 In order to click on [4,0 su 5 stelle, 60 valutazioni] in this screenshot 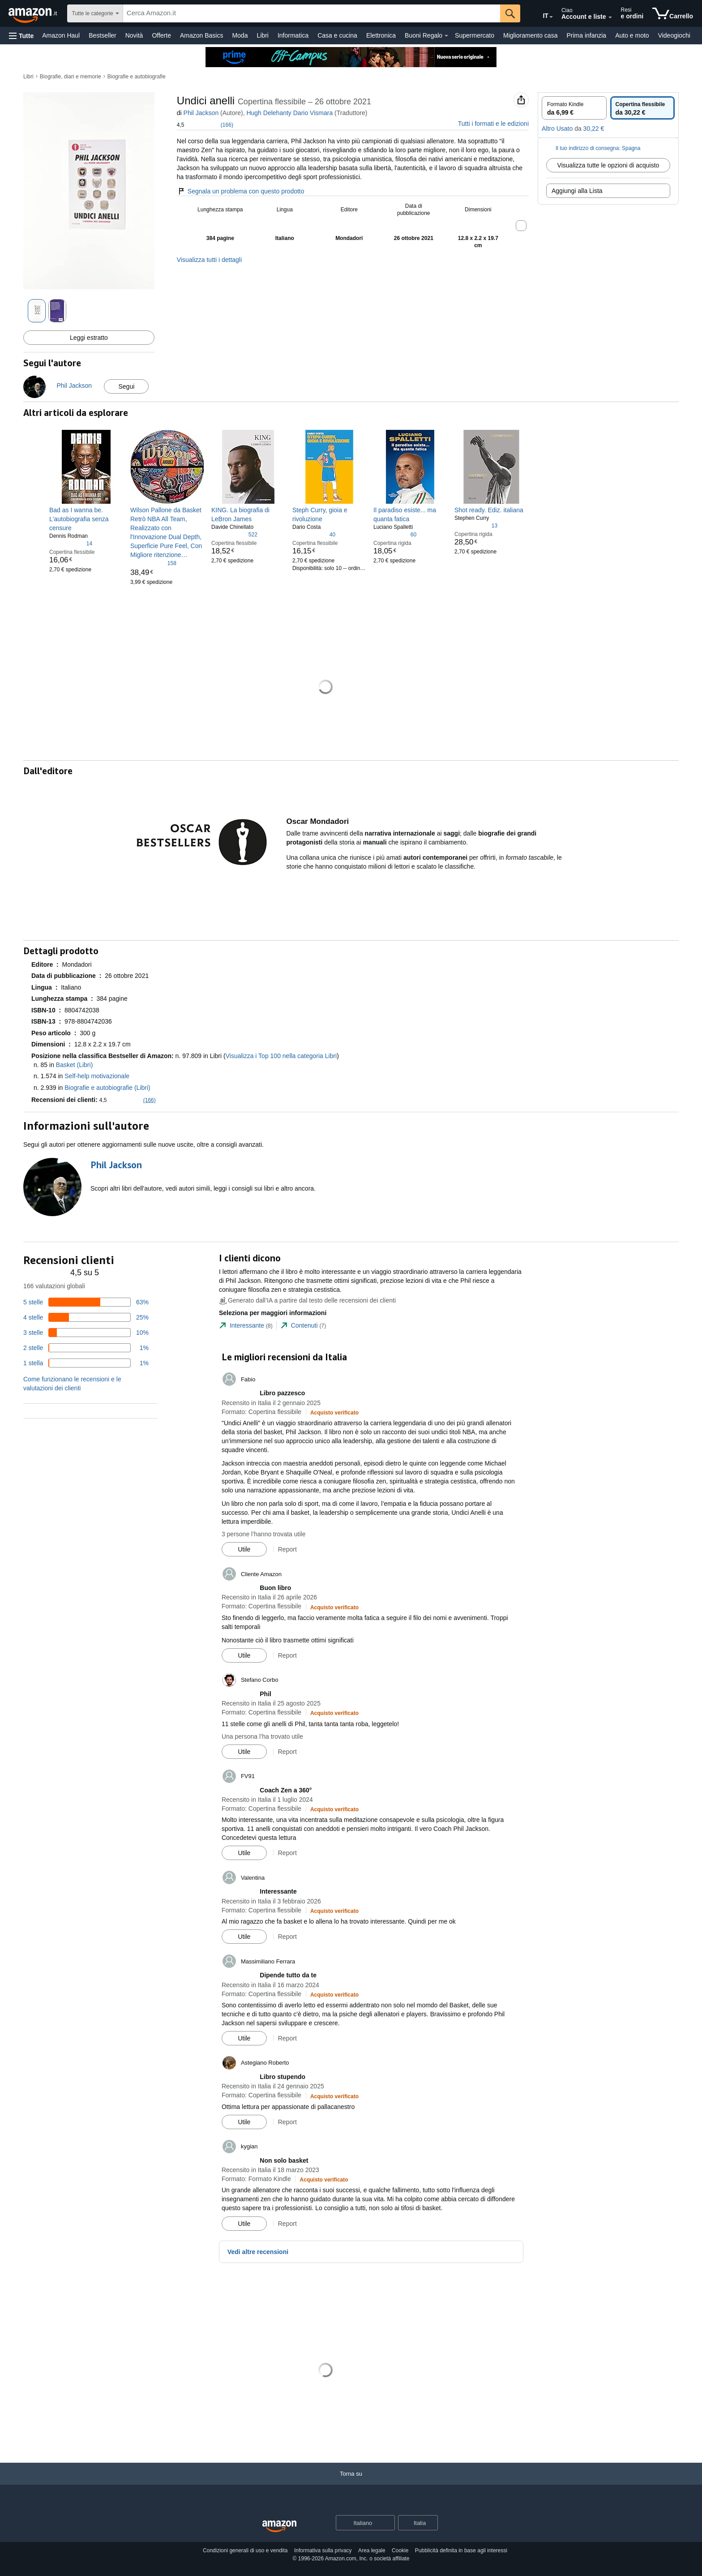, I will do `click(394, 534)`.